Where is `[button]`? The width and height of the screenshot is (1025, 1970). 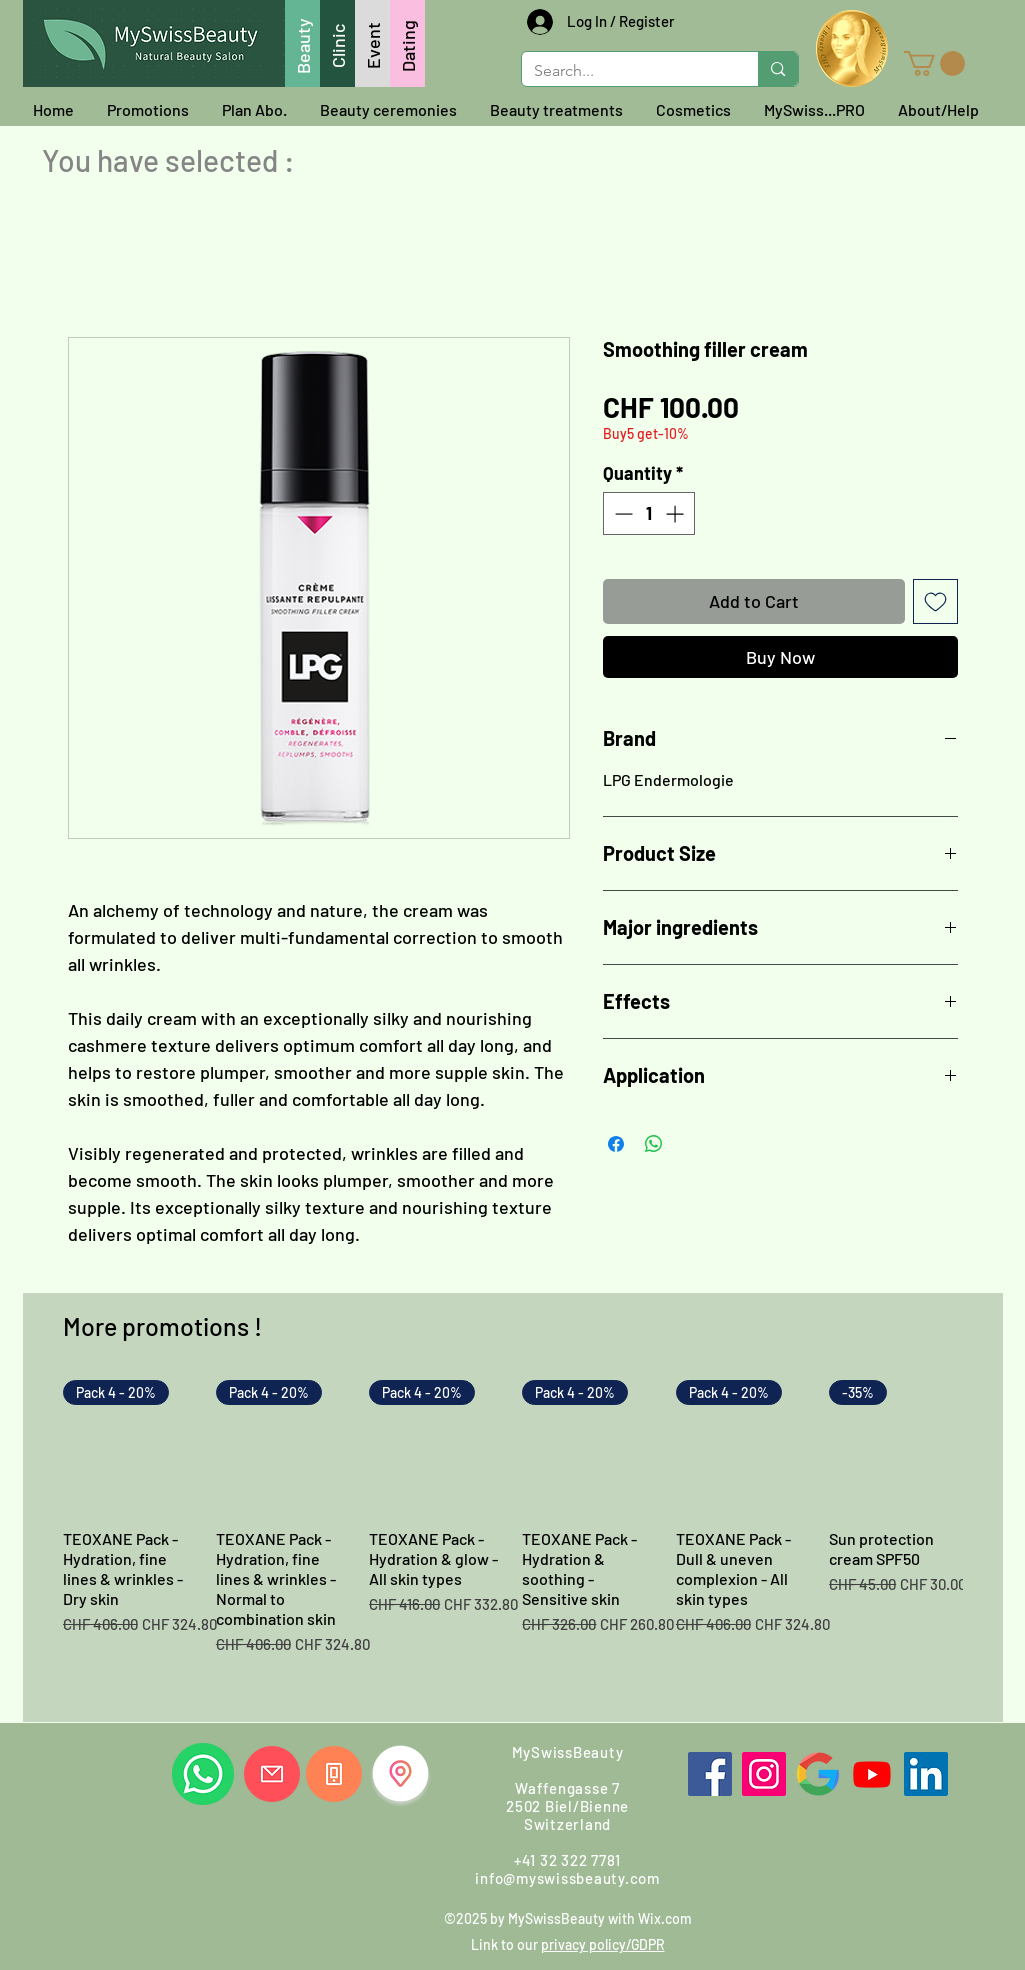
[button] is located at coordinates (934, 63).